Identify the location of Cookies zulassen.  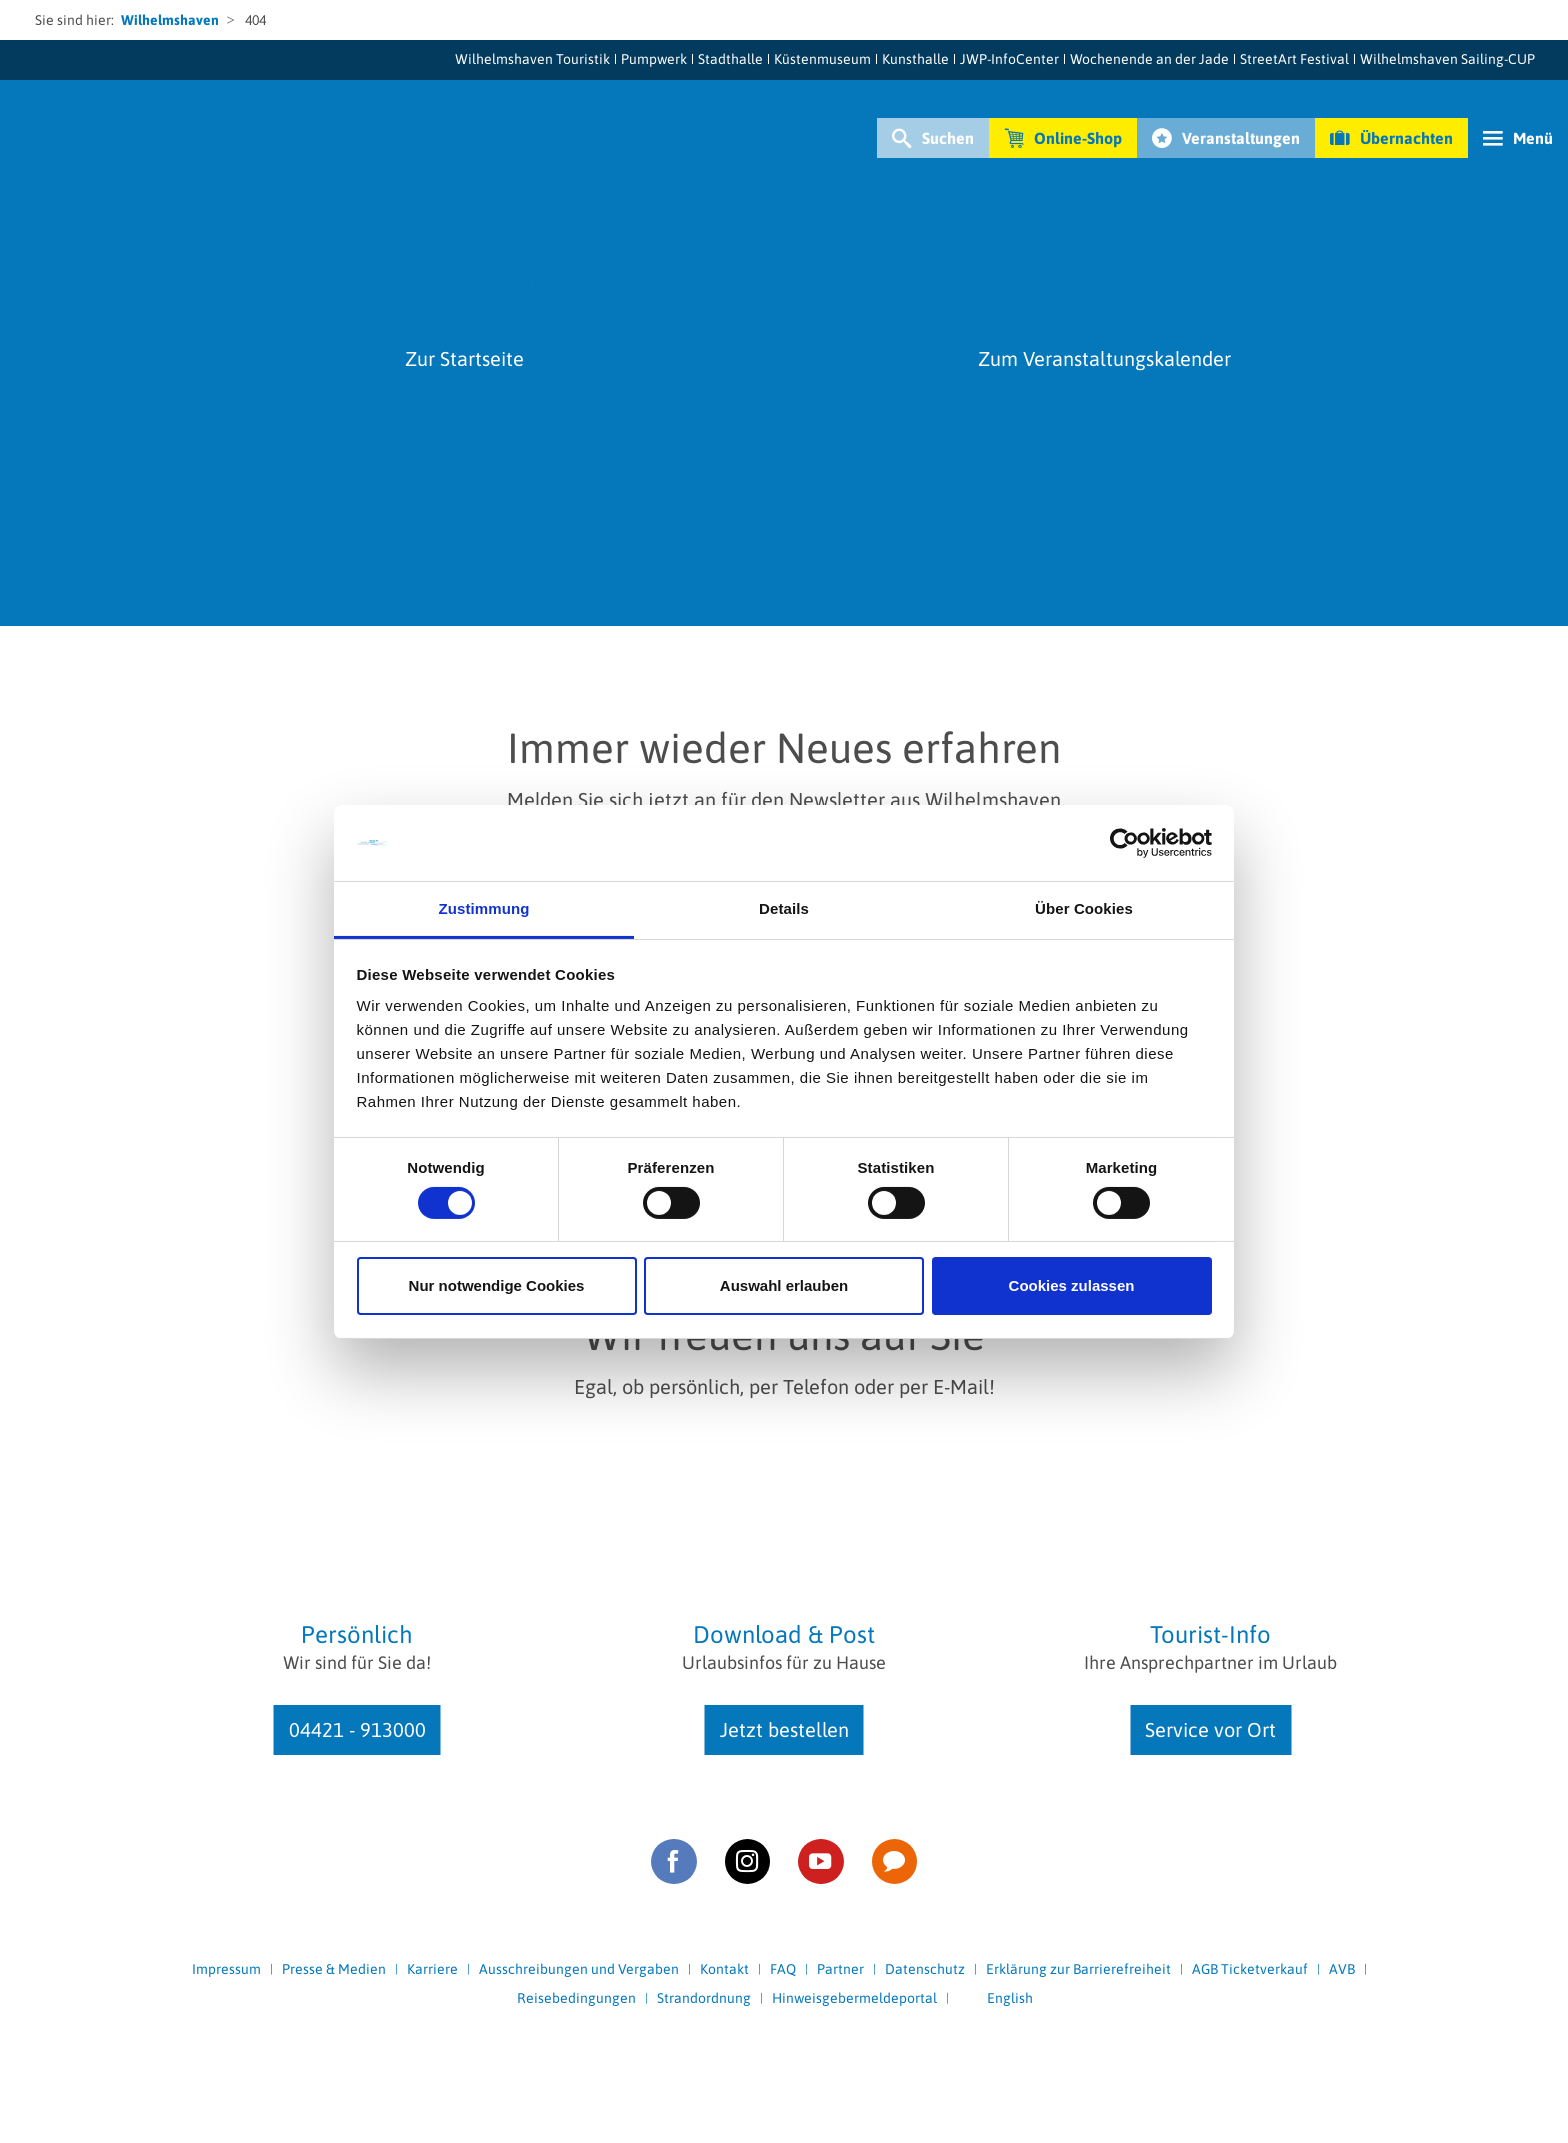
(1072, 1285).